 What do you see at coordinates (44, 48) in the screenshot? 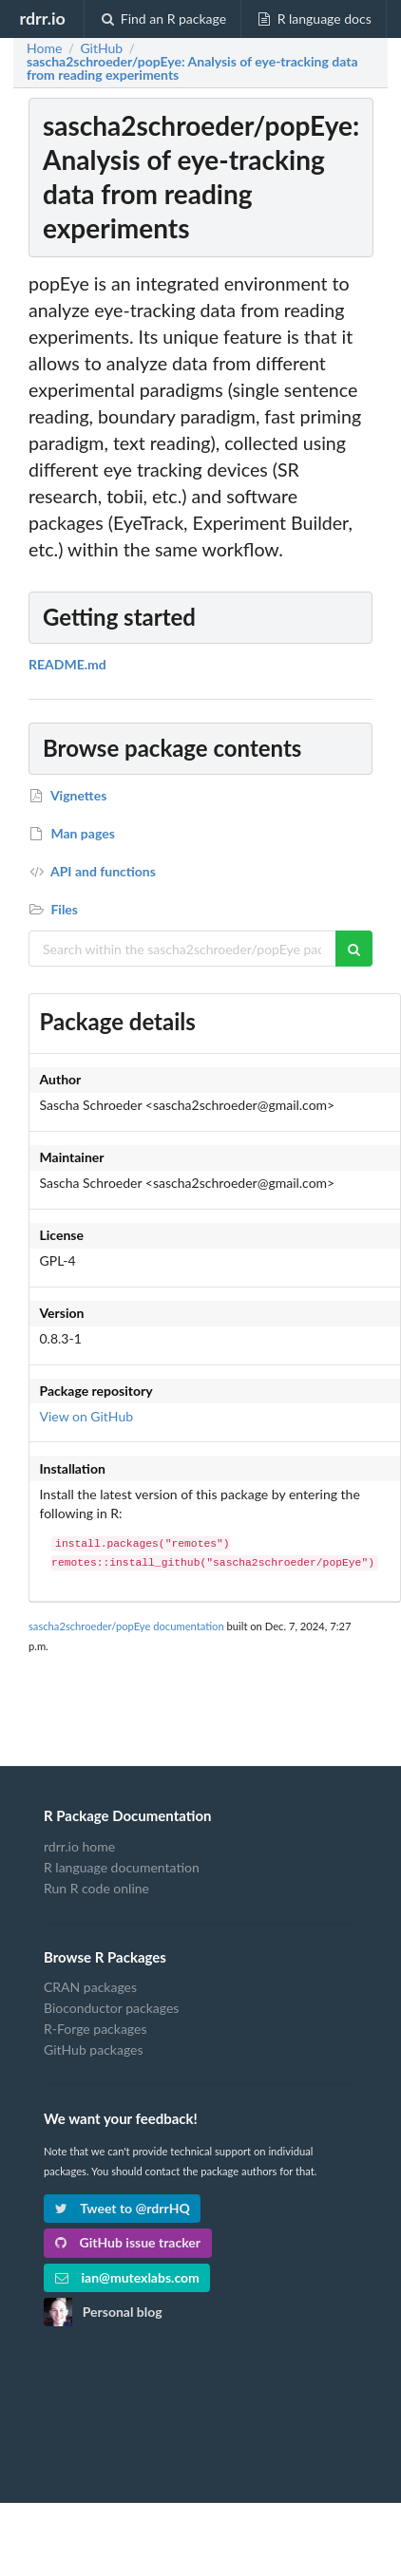
I see `Home` at bounding box center [44, 48].